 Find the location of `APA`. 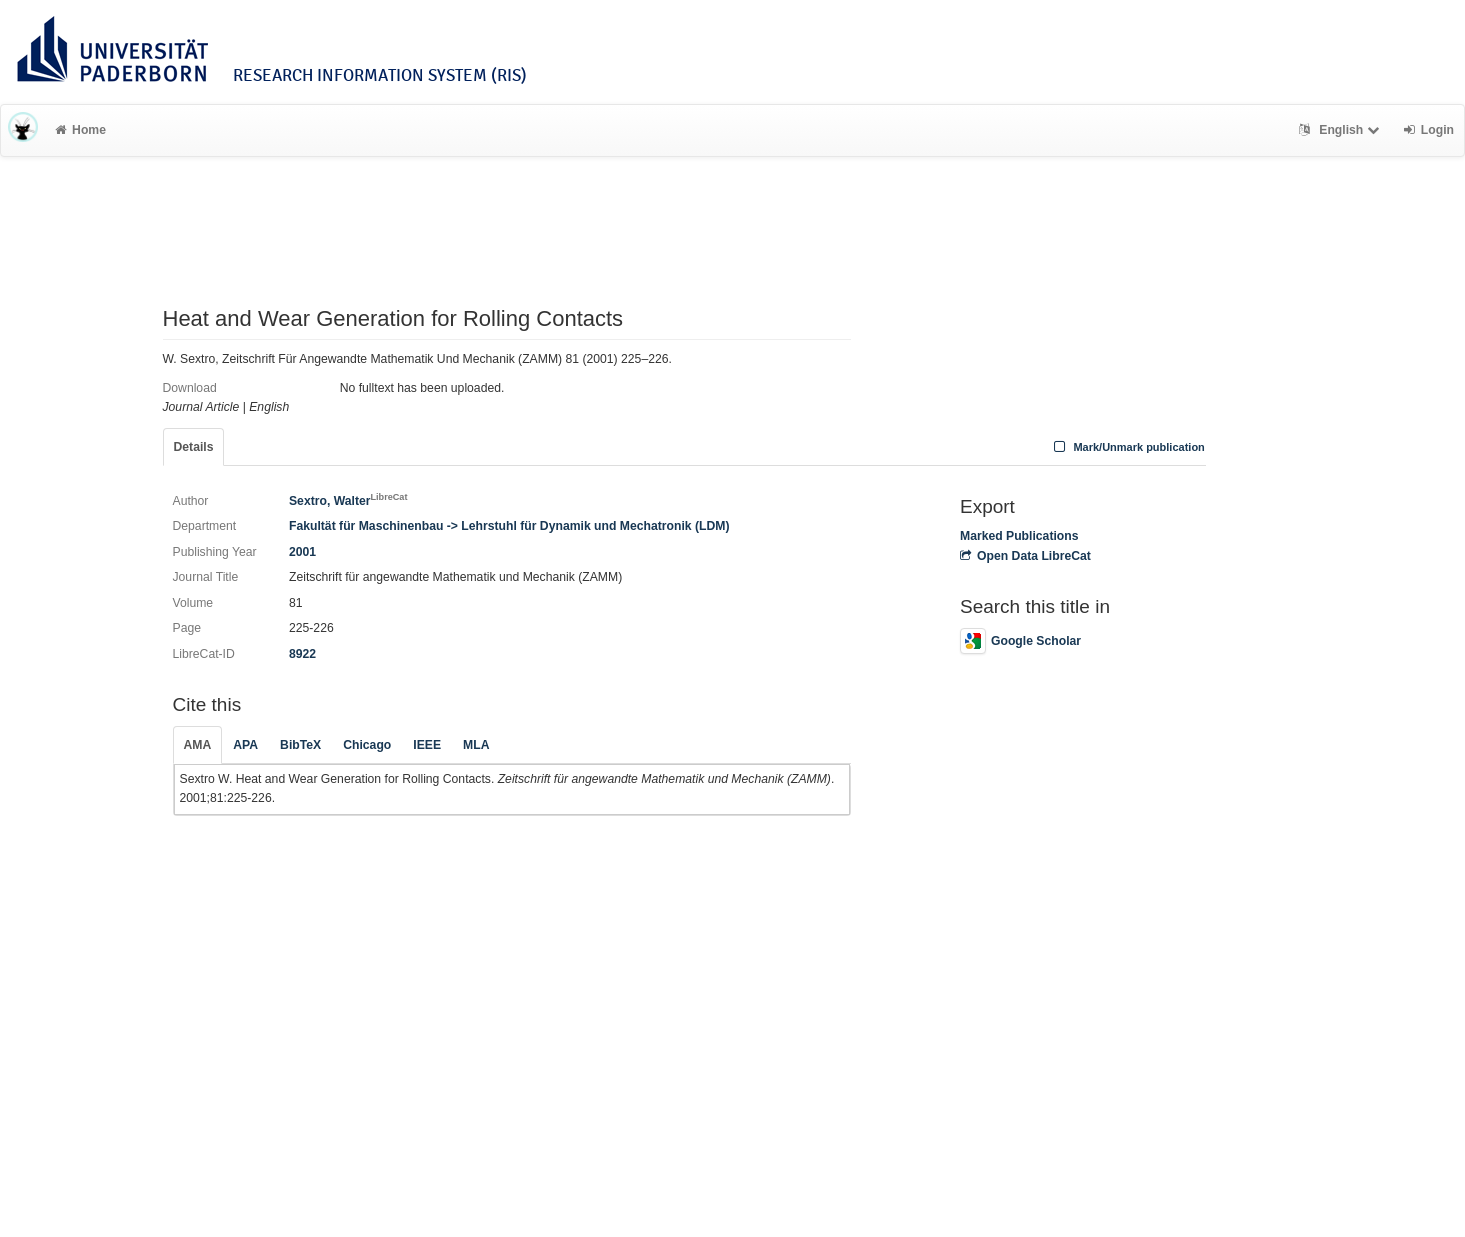

APA is located at coordinates (245, 745).